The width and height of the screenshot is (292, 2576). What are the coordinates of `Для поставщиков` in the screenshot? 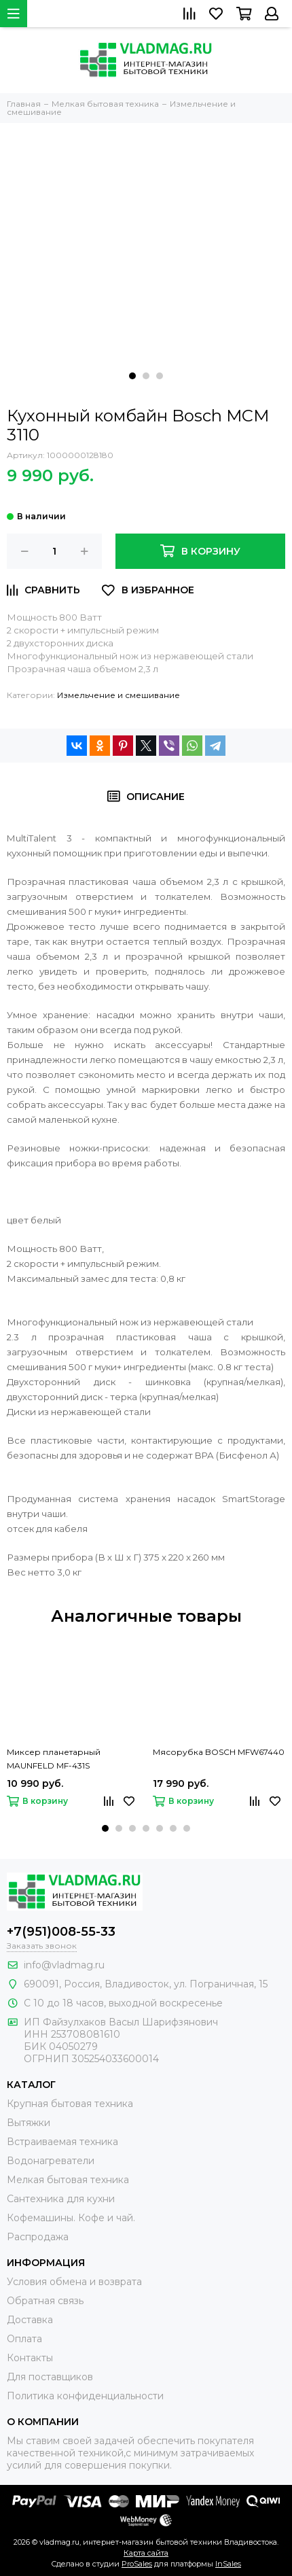 It's located at (50, 2377).